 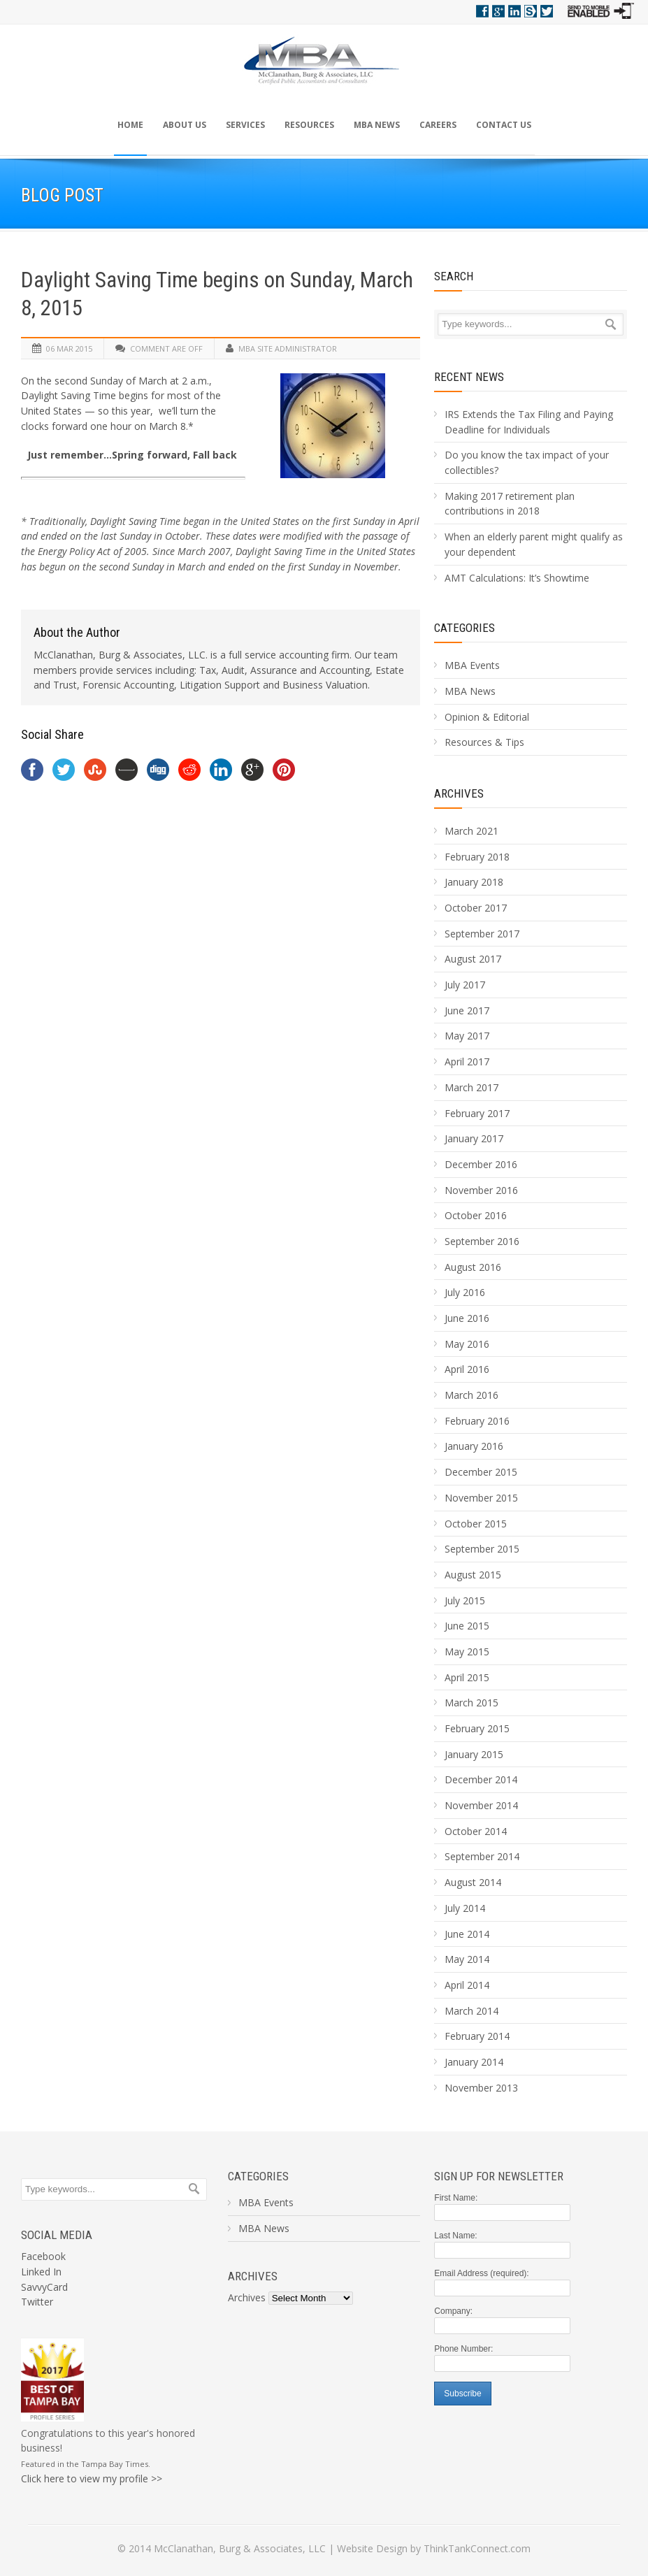 I want to click on July 2017, so click(x=465, y=984).